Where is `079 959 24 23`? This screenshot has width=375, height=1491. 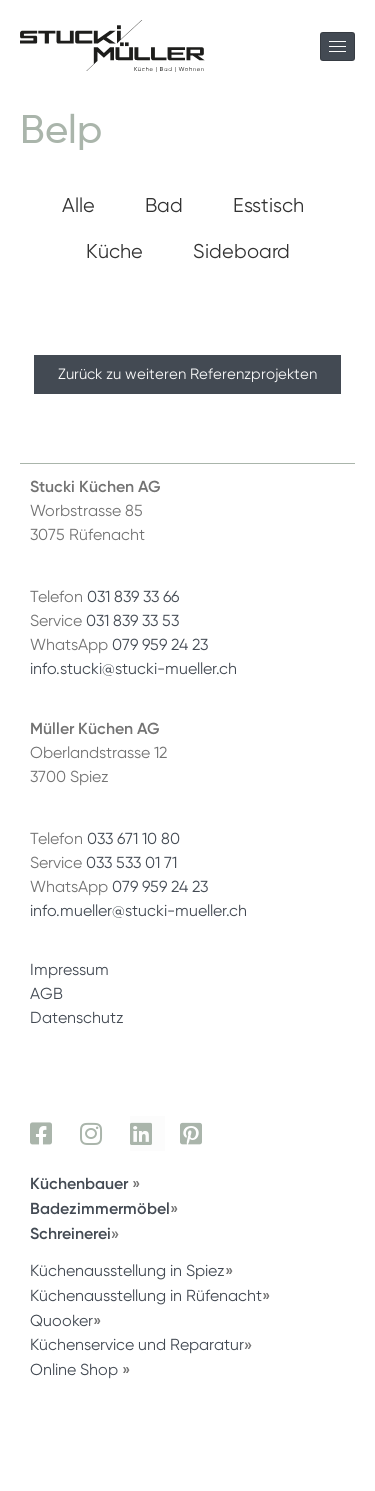 079 959 24 23 is located at coordinates (160, 644).